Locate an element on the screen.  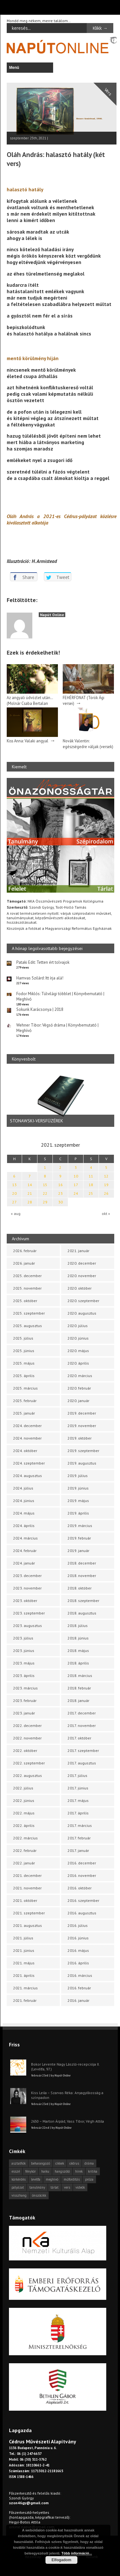
25 is located at coordinates (91, 1193).